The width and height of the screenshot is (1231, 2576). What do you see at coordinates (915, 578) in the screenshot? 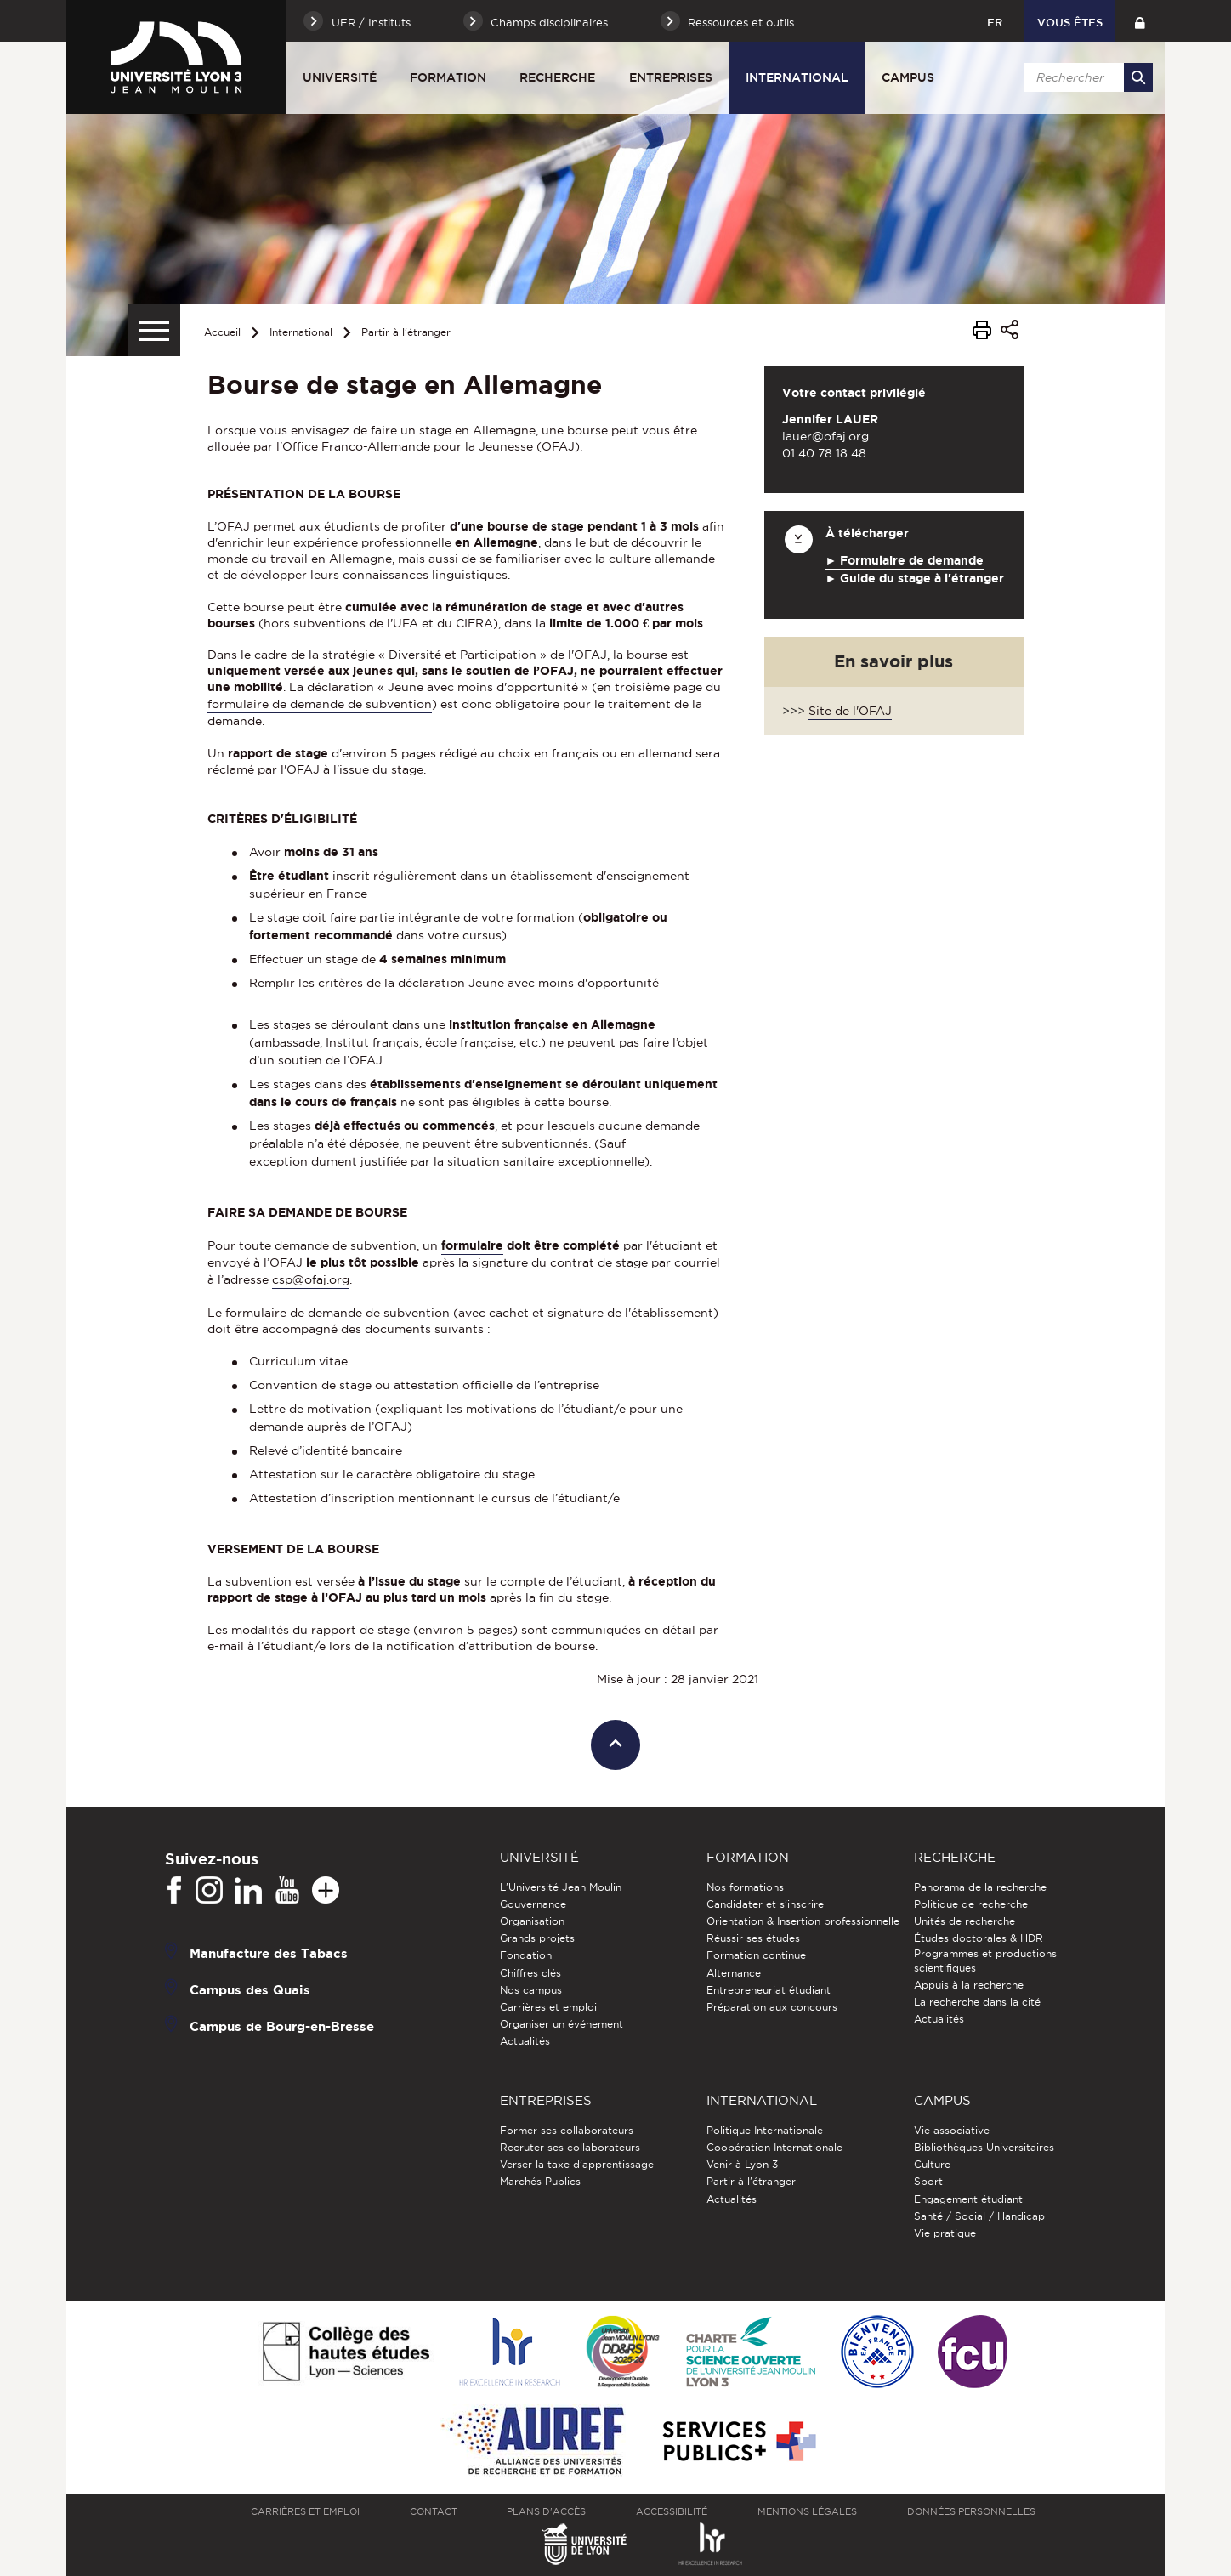
I see `► Guide du stage à l'étranger` at bounding box center [915, 578].